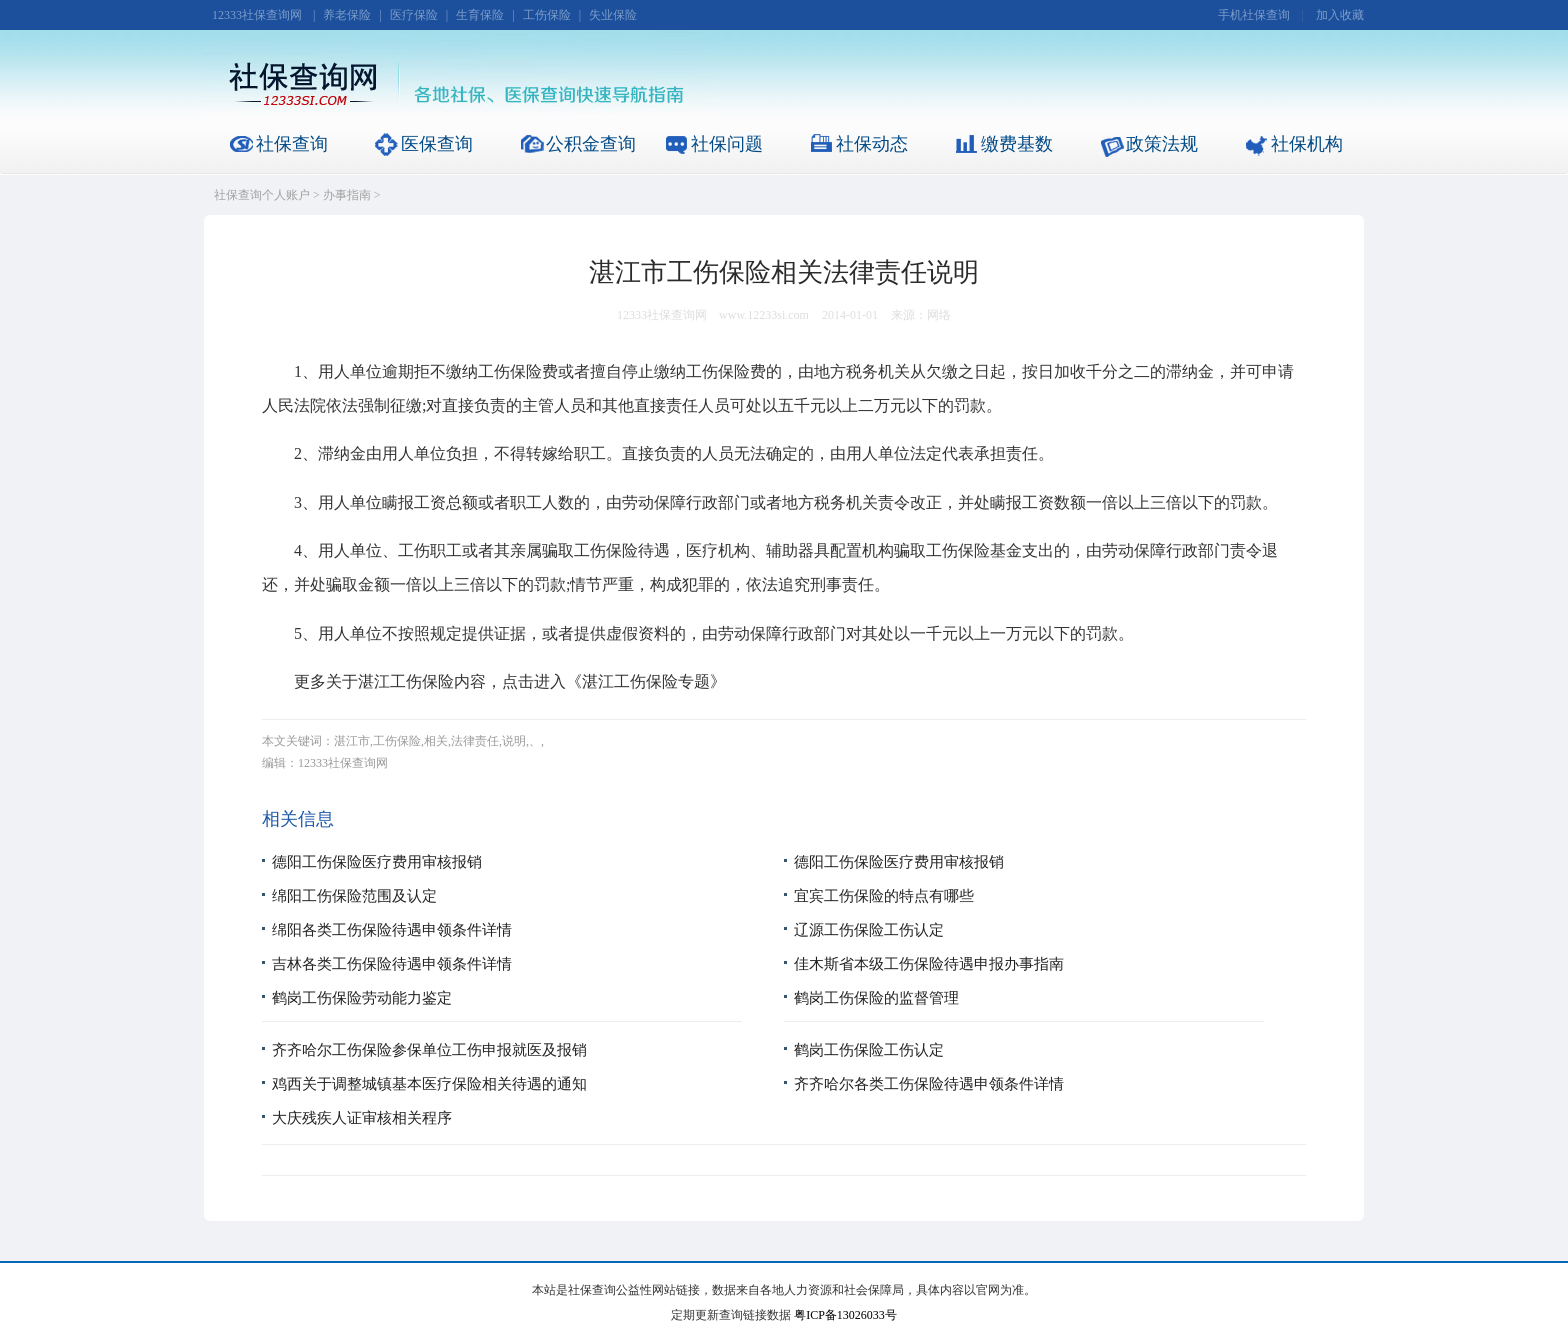 This screenshot has width=1568, height=1343. Describe the element at coordinates (1307, 144) in the screenshot. I see `社保机构` at that location.